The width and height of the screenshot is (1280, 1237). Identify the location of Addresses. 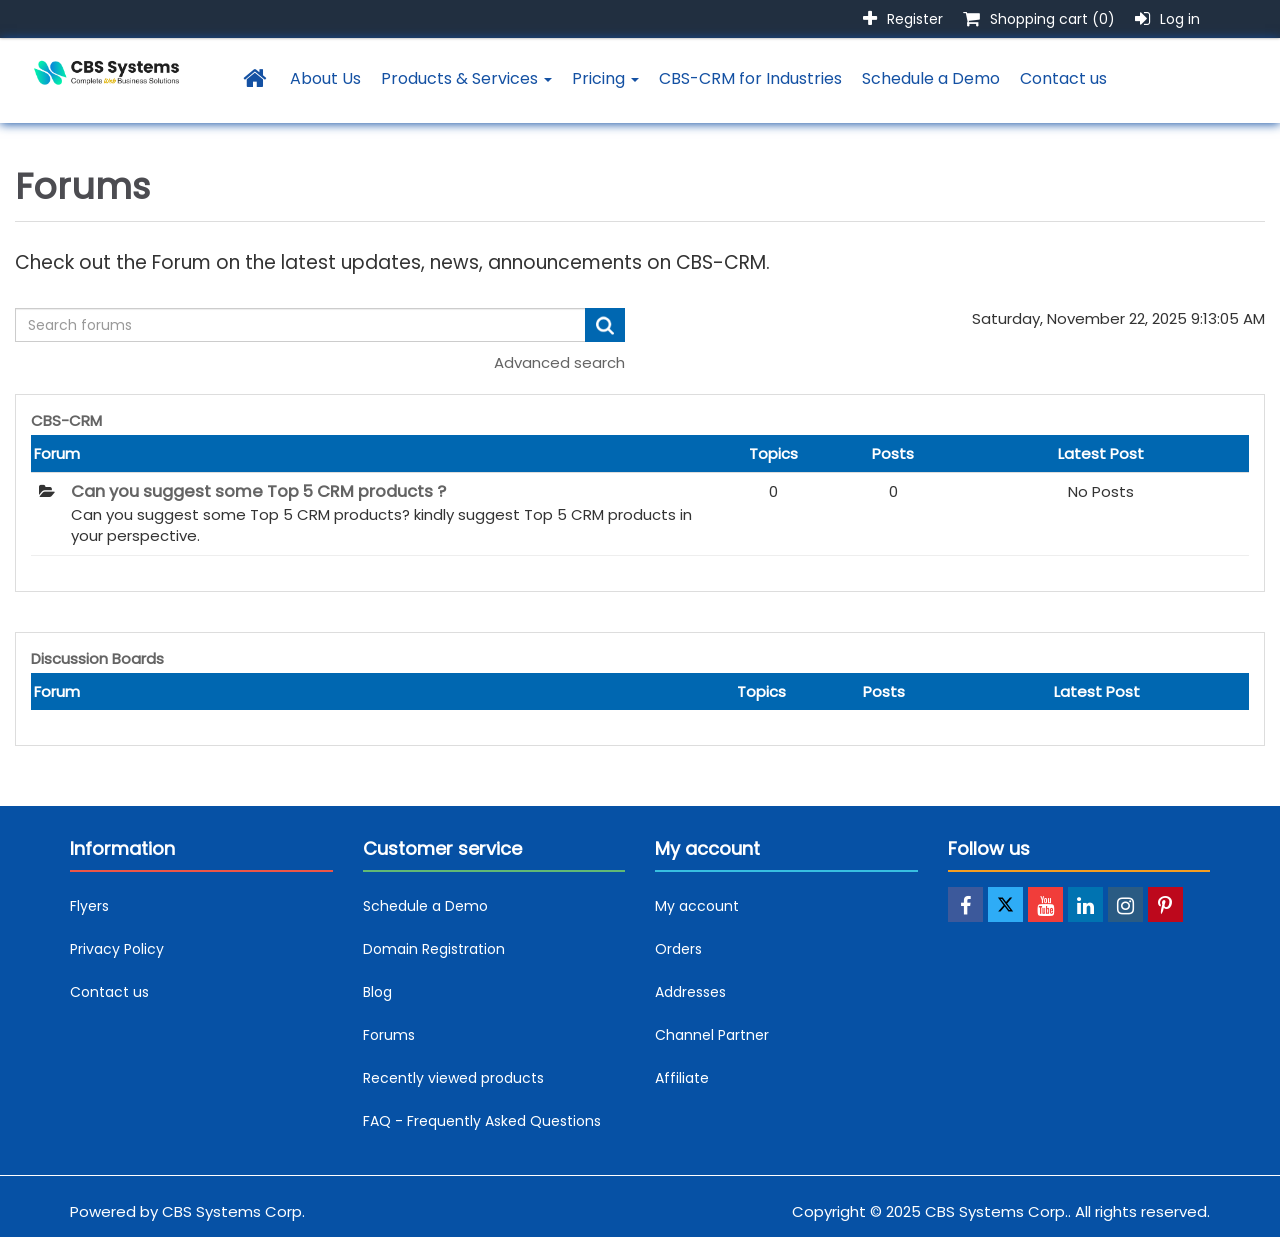
(690, 992).